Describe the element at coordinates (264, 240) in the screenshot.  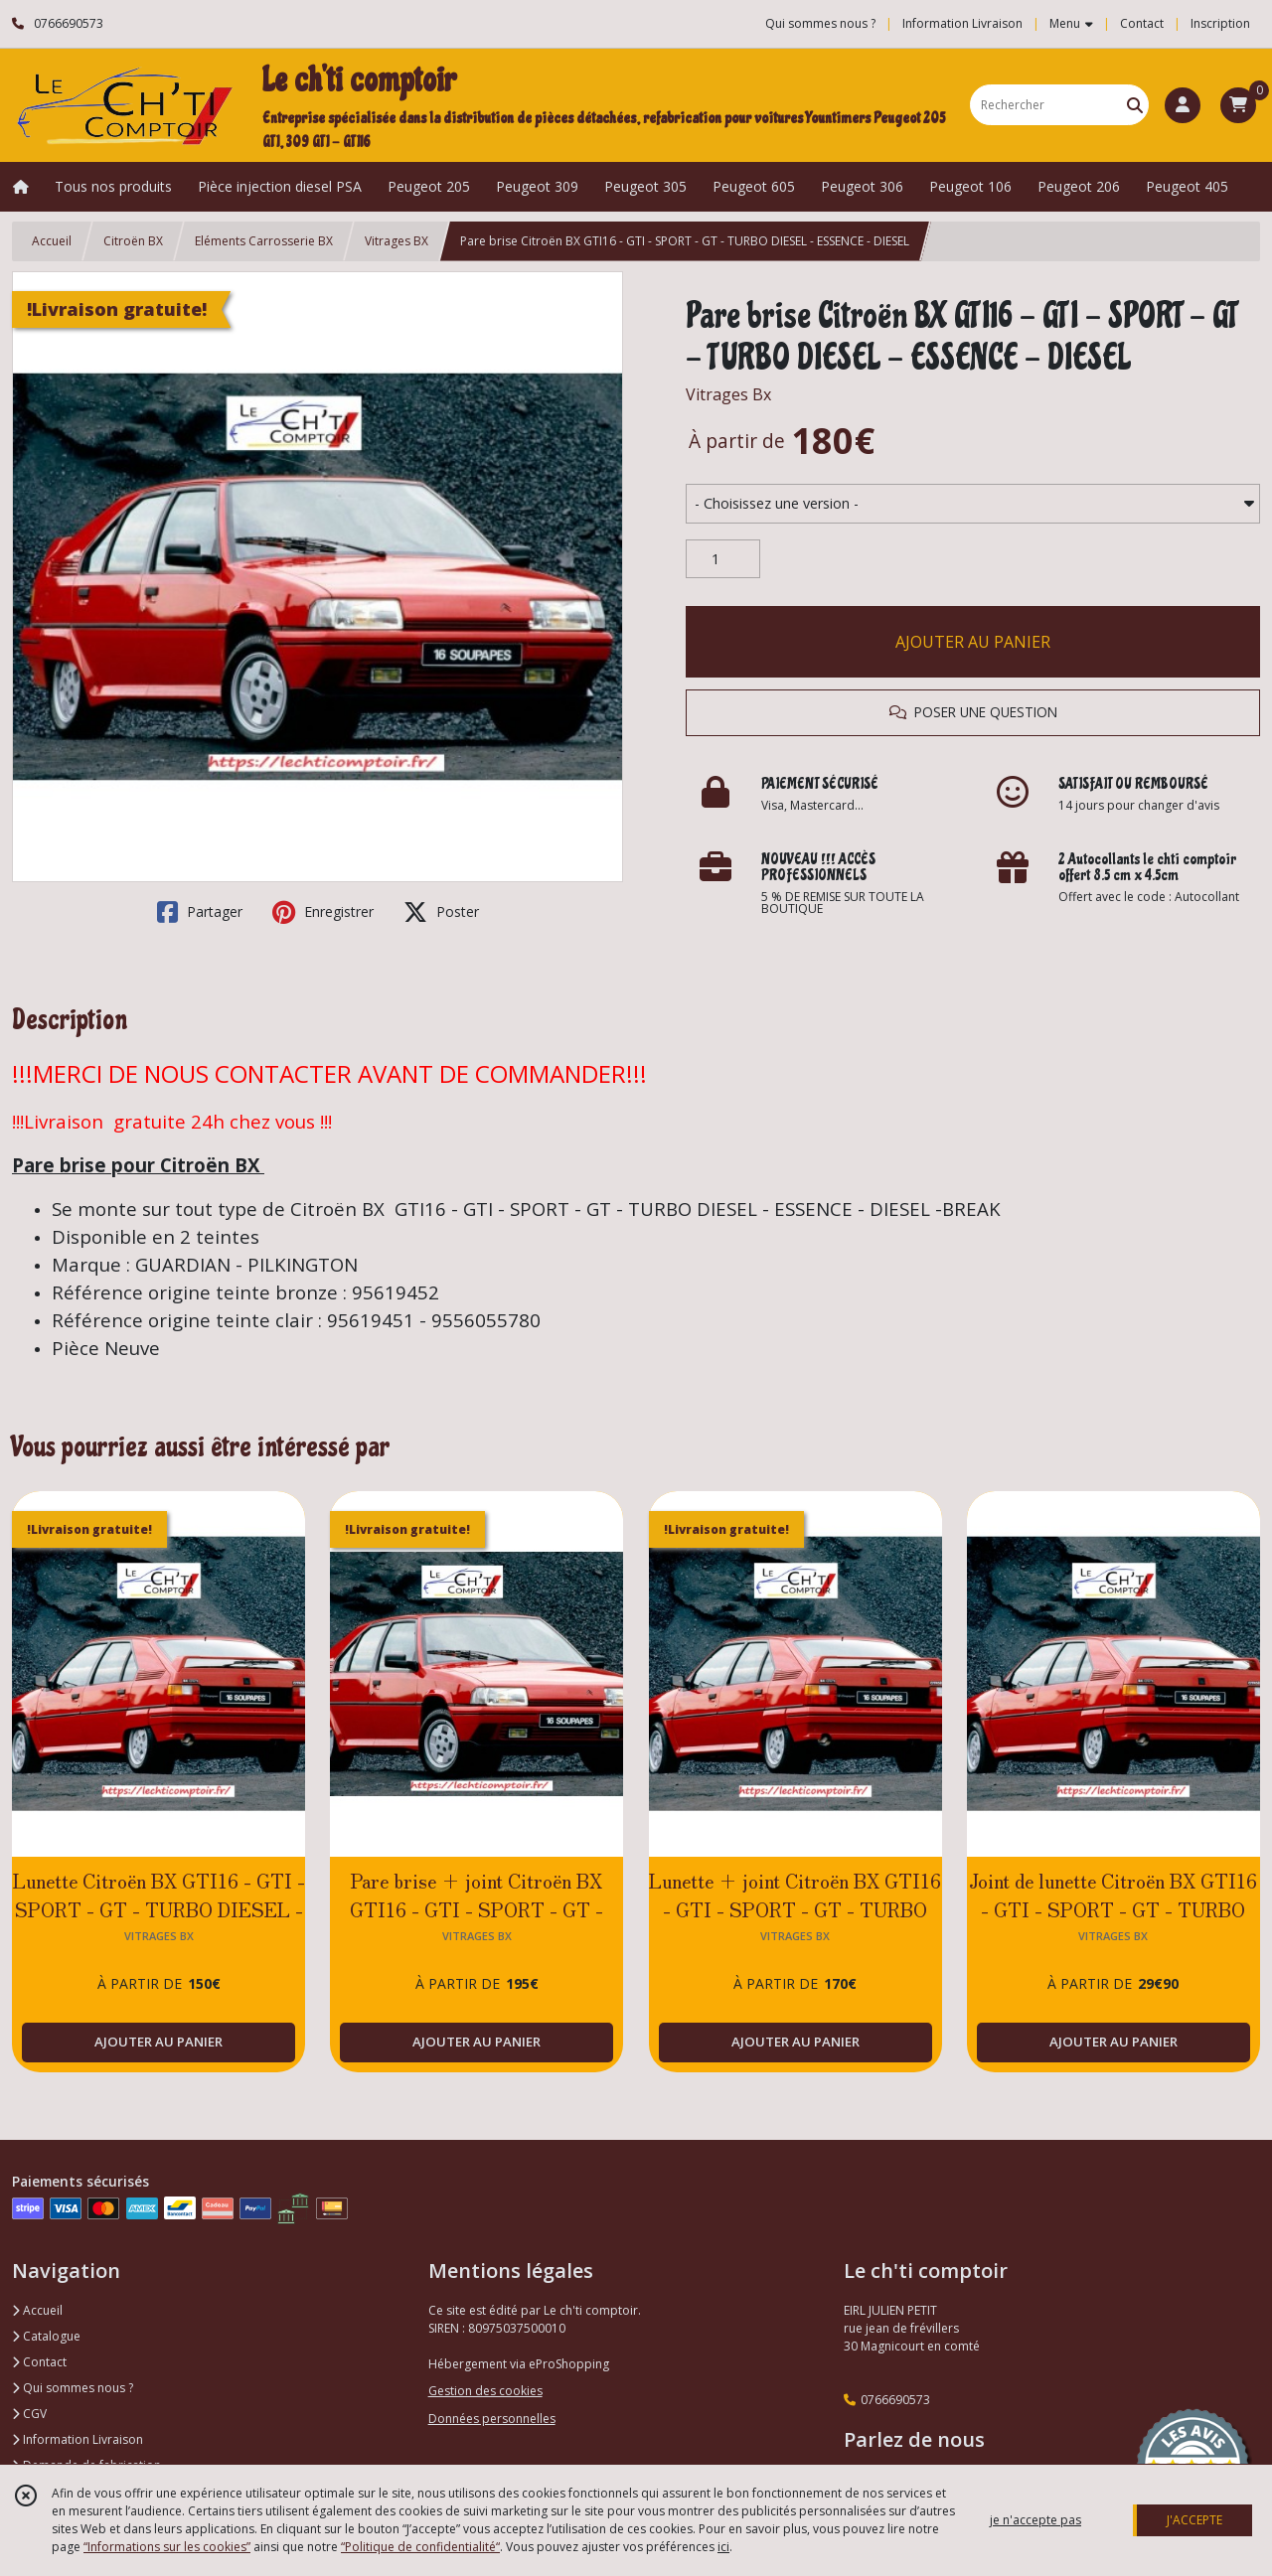
I see `Eléments Carrosserie BX` at that location.